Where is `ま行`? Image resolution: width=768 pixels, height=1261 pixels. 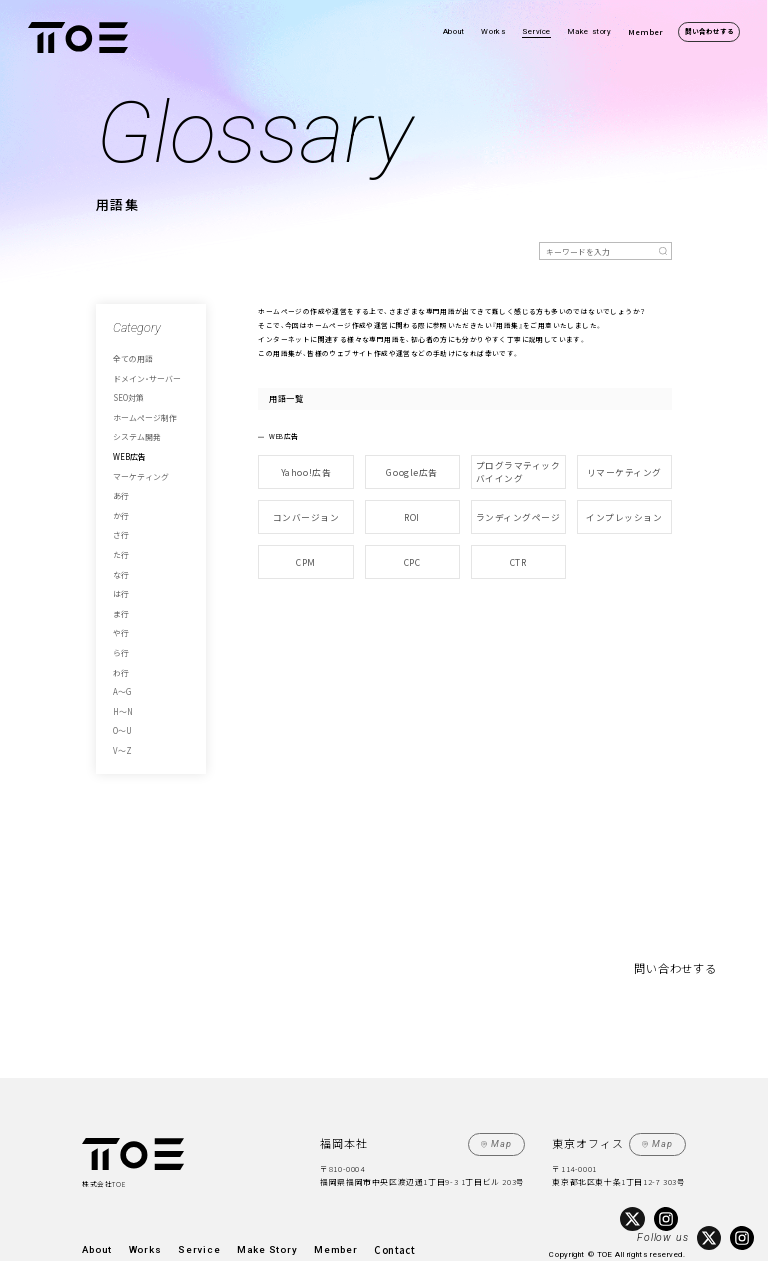 ま行 is located at coordinates (120, 584).